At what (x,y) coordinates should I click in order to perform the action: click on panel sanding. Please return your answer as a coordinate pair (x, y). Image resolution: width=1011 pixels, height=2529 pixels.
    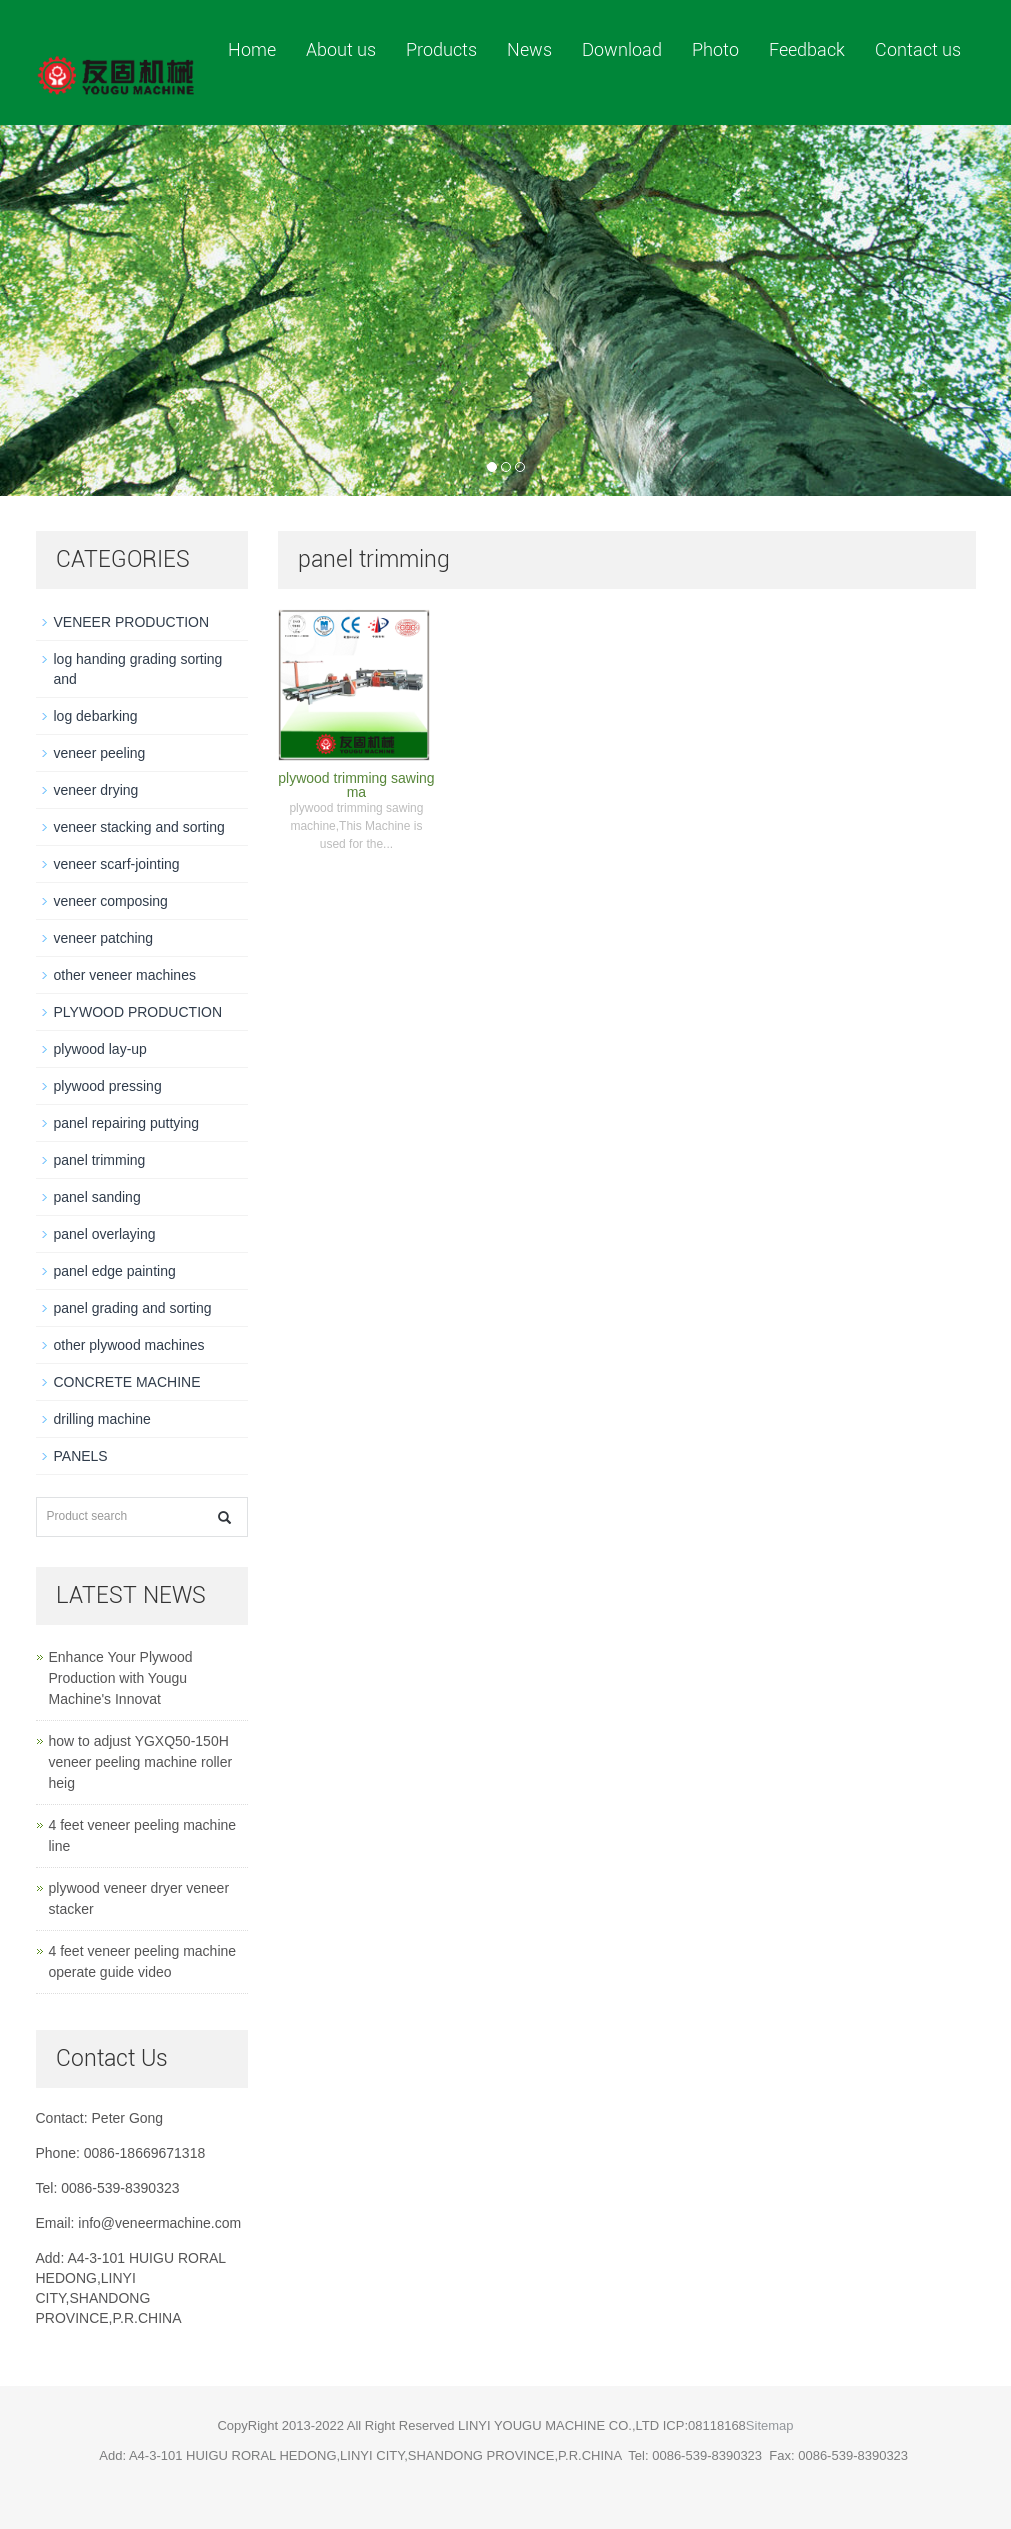
    Looking at the image, I should click on (97, 1197).